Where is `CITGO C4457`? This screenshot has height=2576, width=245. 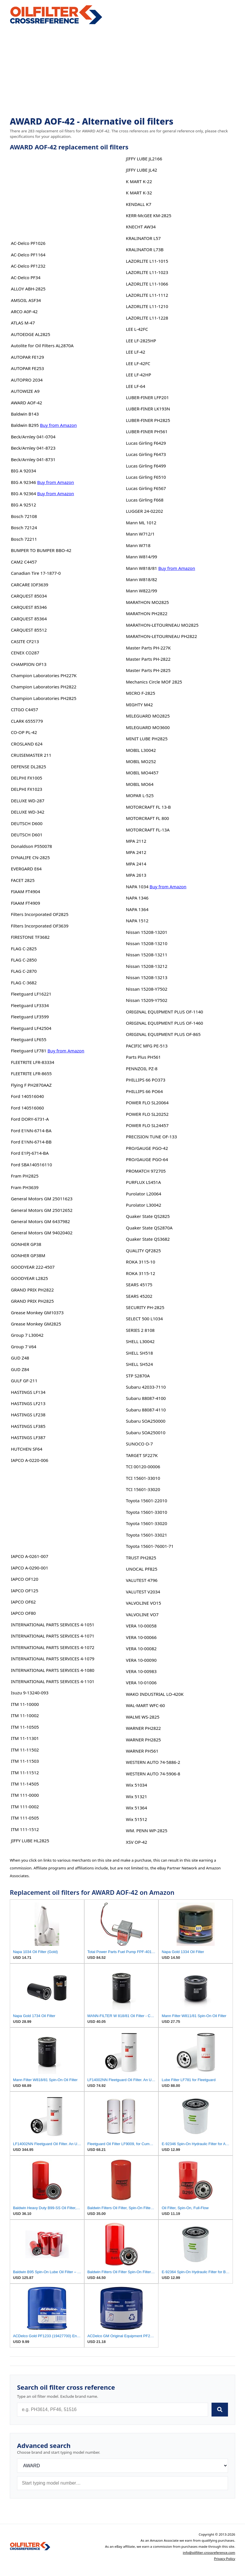
CITGO C4457 is located at coordinates (24, 709).